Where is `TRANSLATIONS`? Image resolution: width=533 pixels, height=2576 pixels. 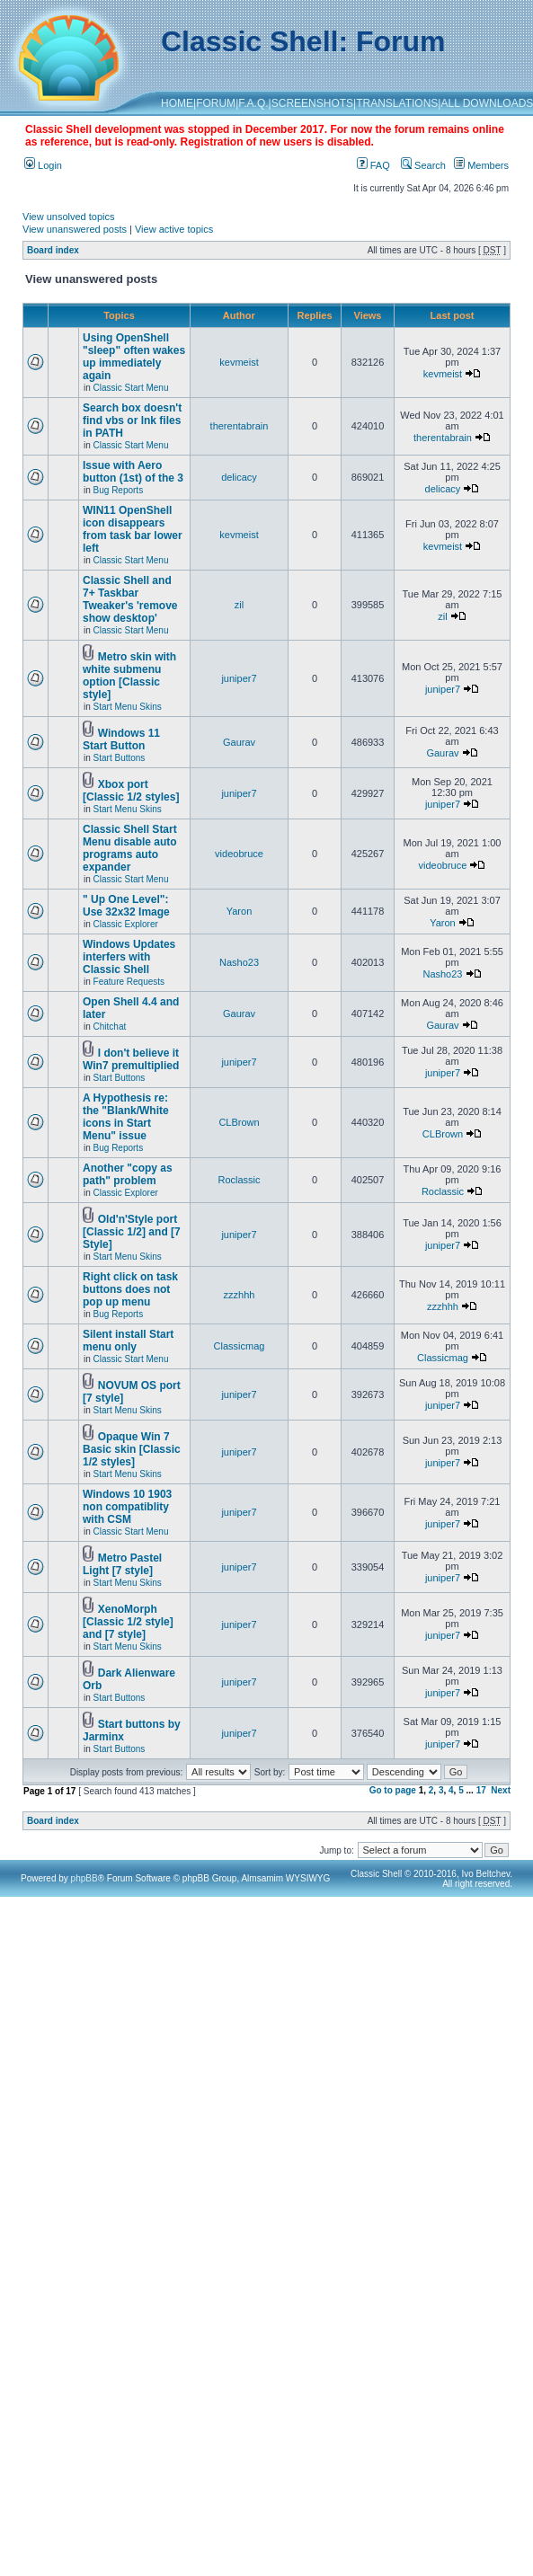
TRANSLATIONS is located at coordinates (397, 103).